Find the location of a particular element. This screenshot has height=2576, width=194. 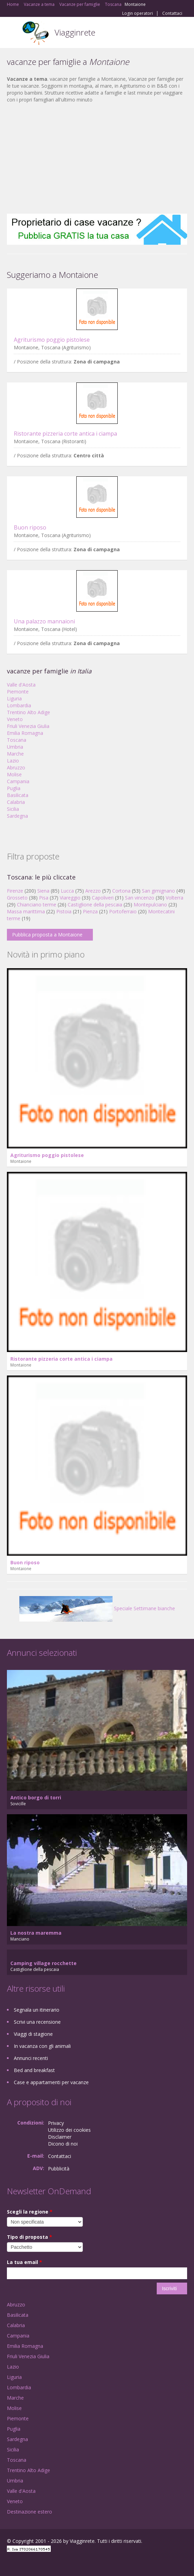

Una palazzo mannaioni is located at coordinates (44, 621).